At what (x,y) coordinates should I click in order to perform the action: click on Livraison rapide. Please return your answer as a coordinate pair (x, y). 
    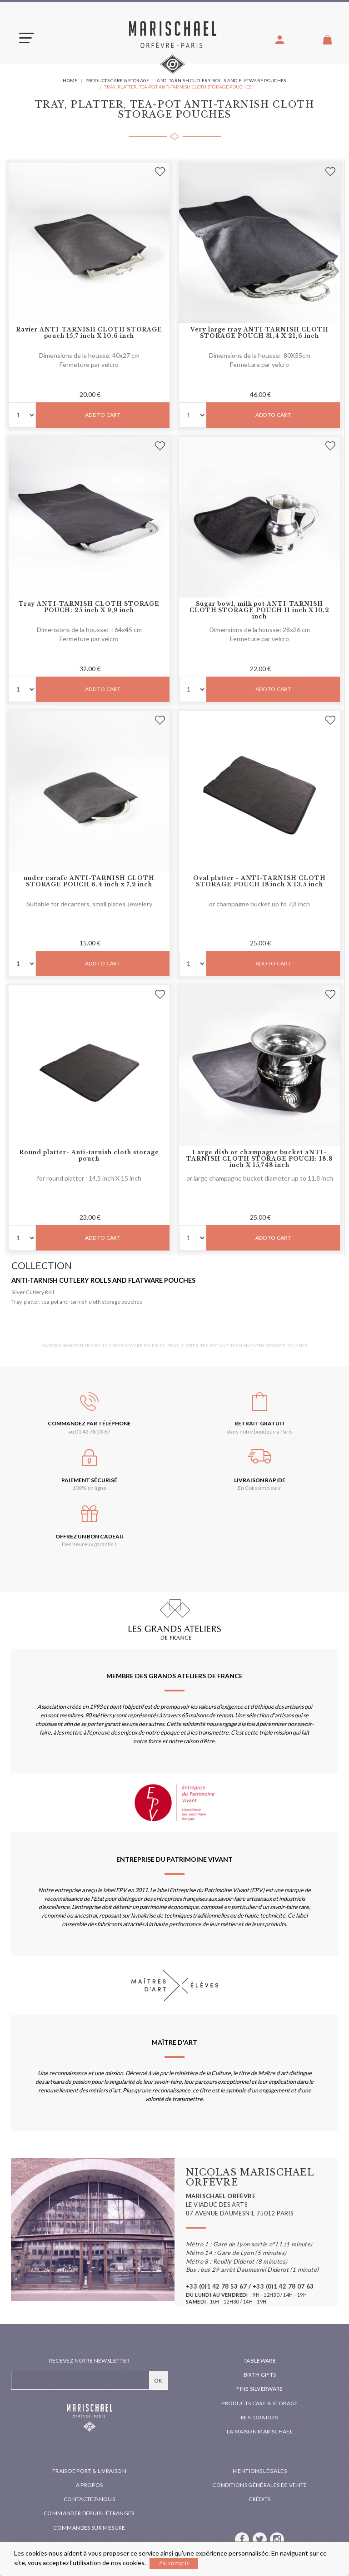
    Looking at the image, I should click on (259, 1480).